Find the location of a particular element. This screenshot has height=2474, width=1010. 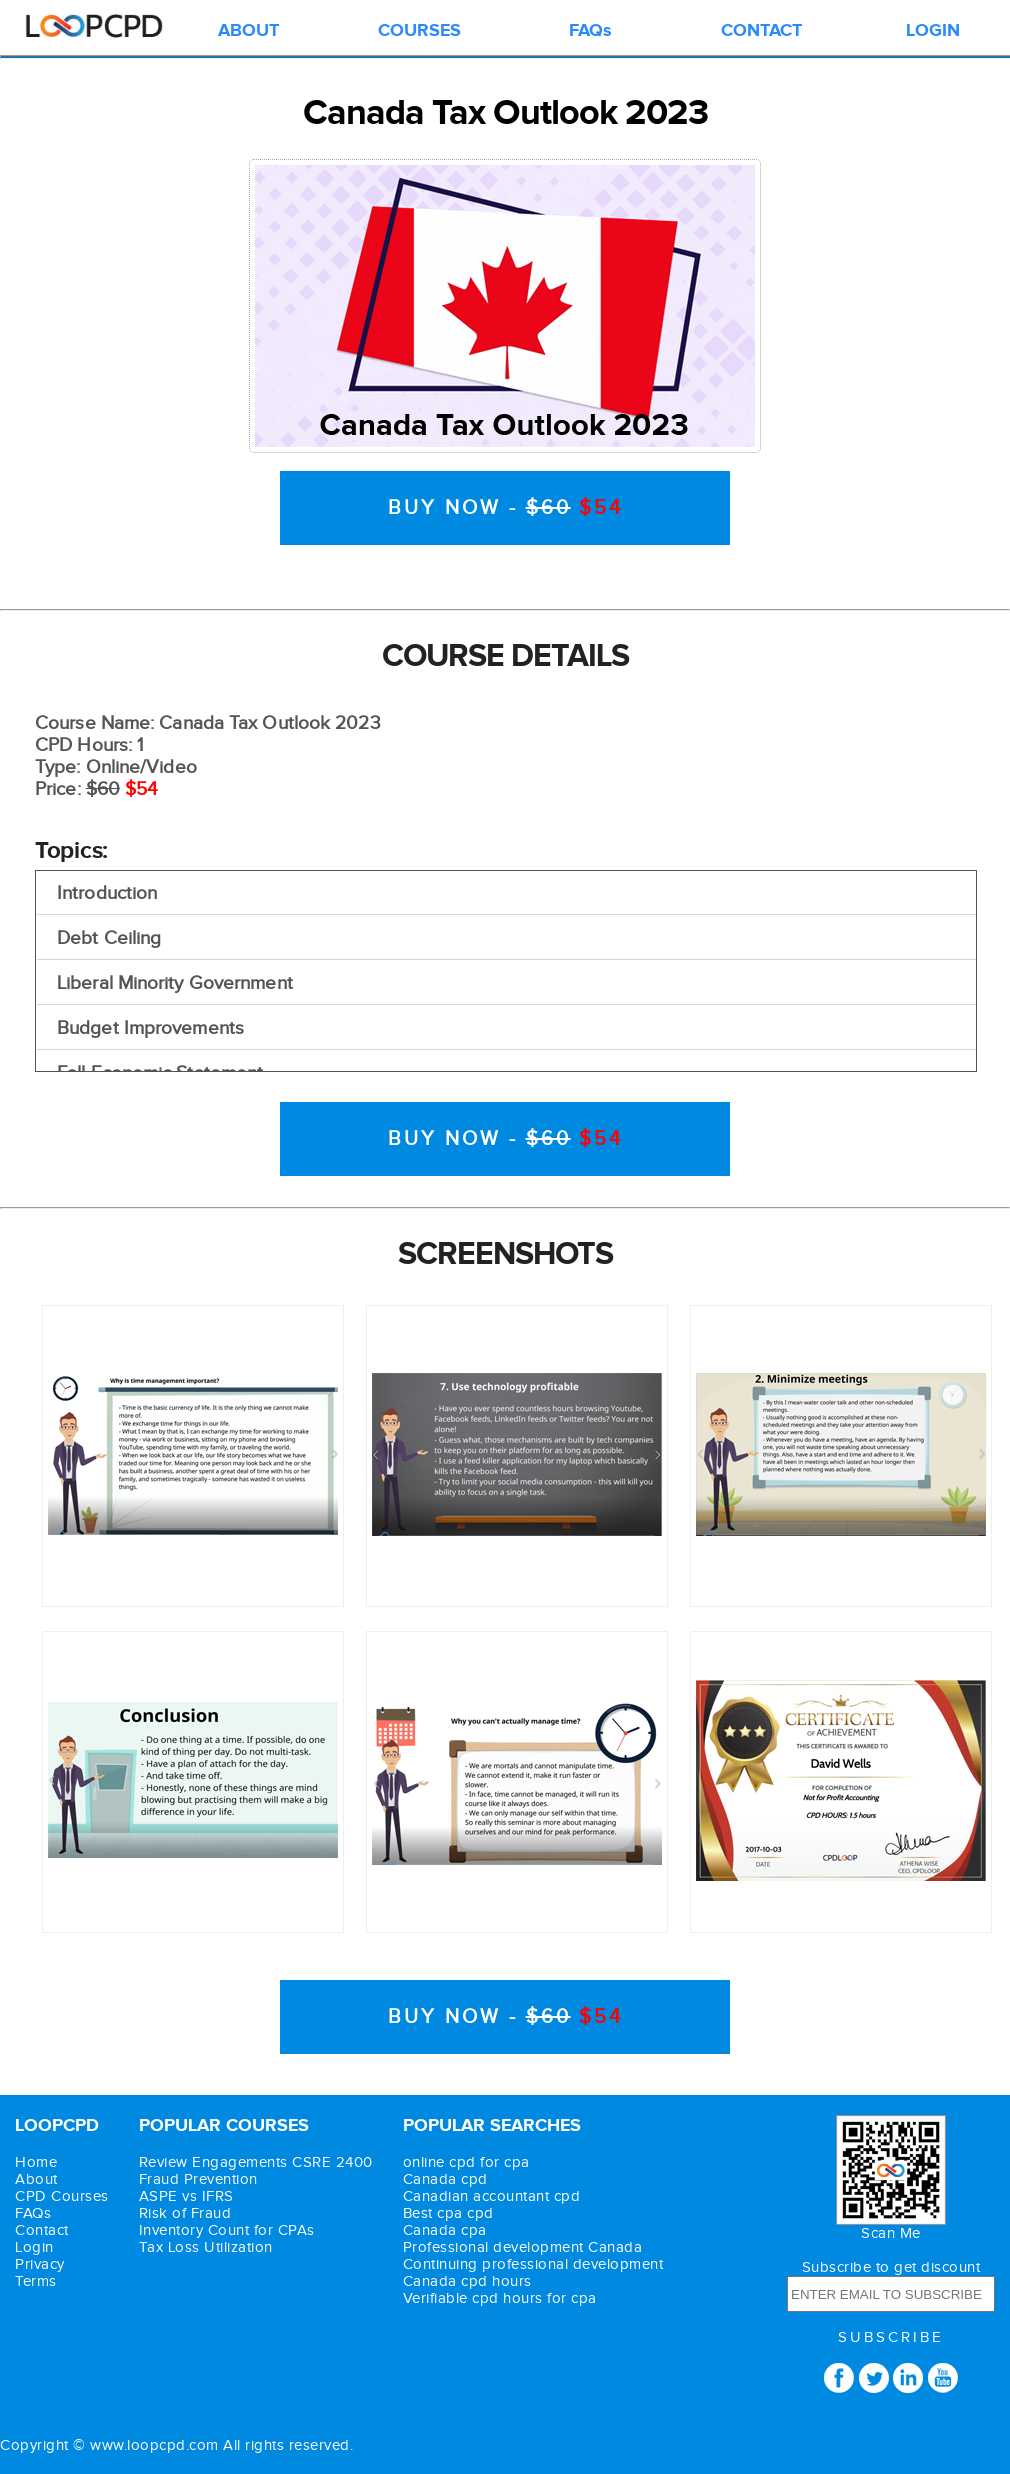

Terms is located at coordinates (36, 2281).